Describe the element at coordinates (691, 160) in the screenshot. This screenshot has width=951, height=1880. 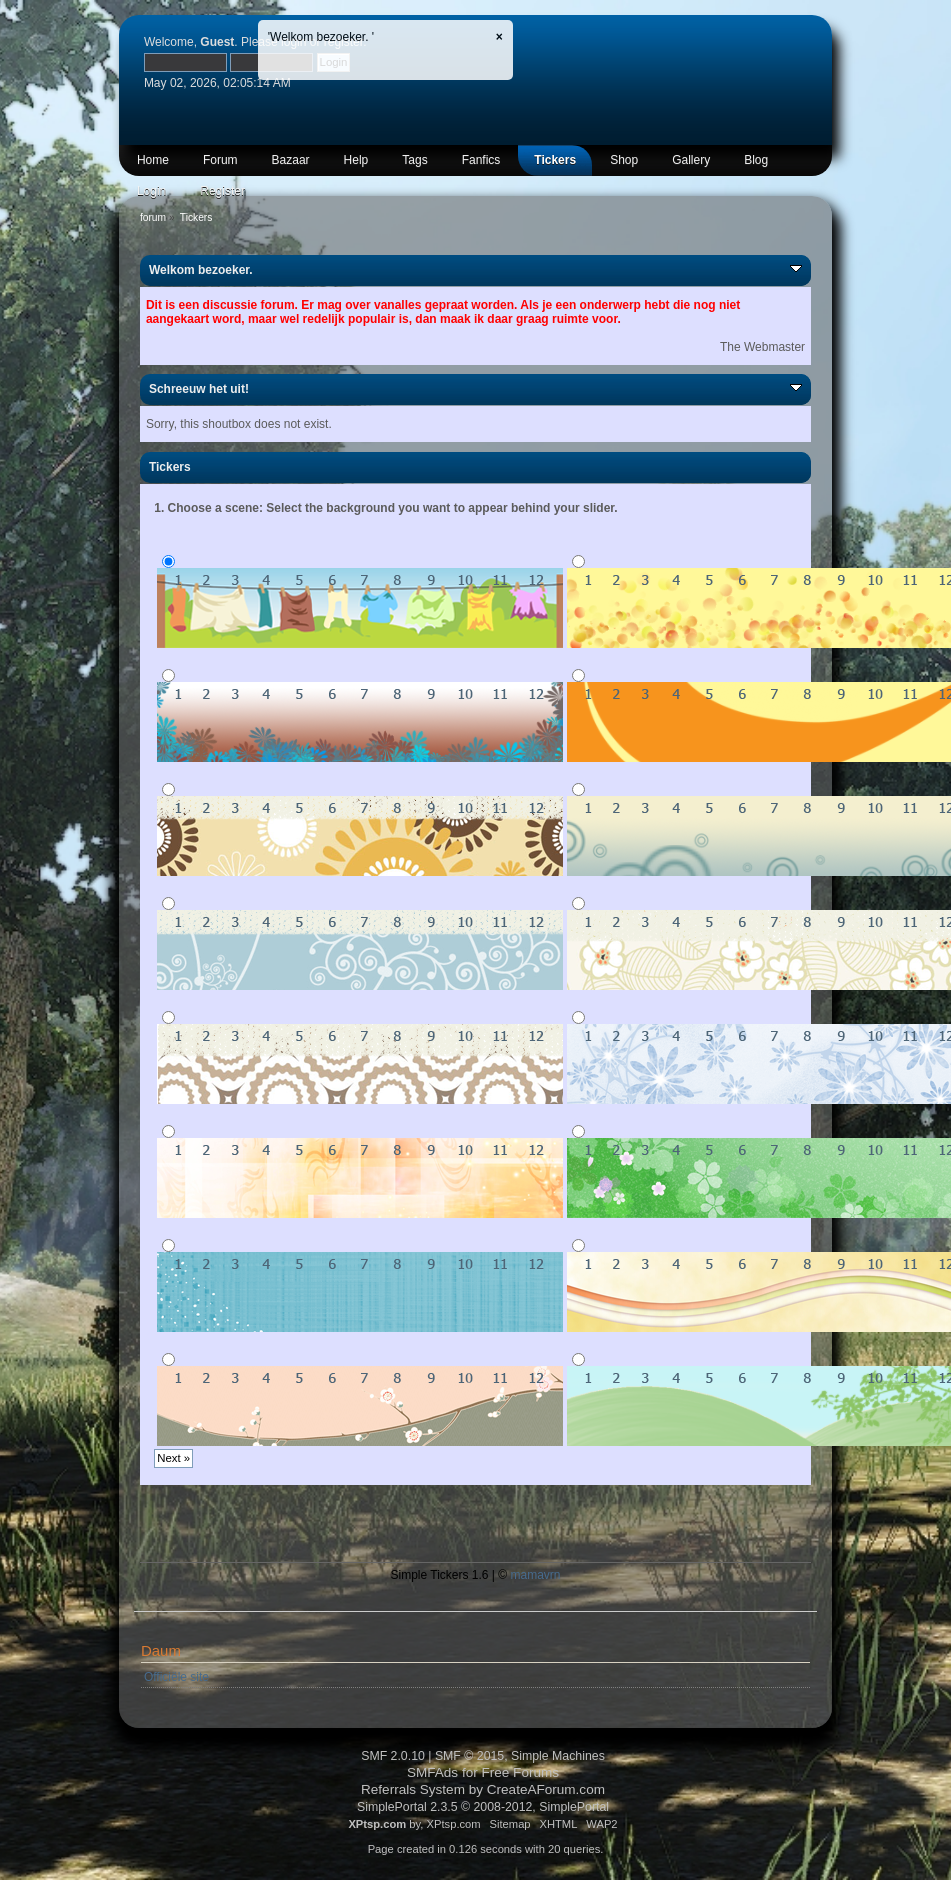
I see `Gallery` at that location.